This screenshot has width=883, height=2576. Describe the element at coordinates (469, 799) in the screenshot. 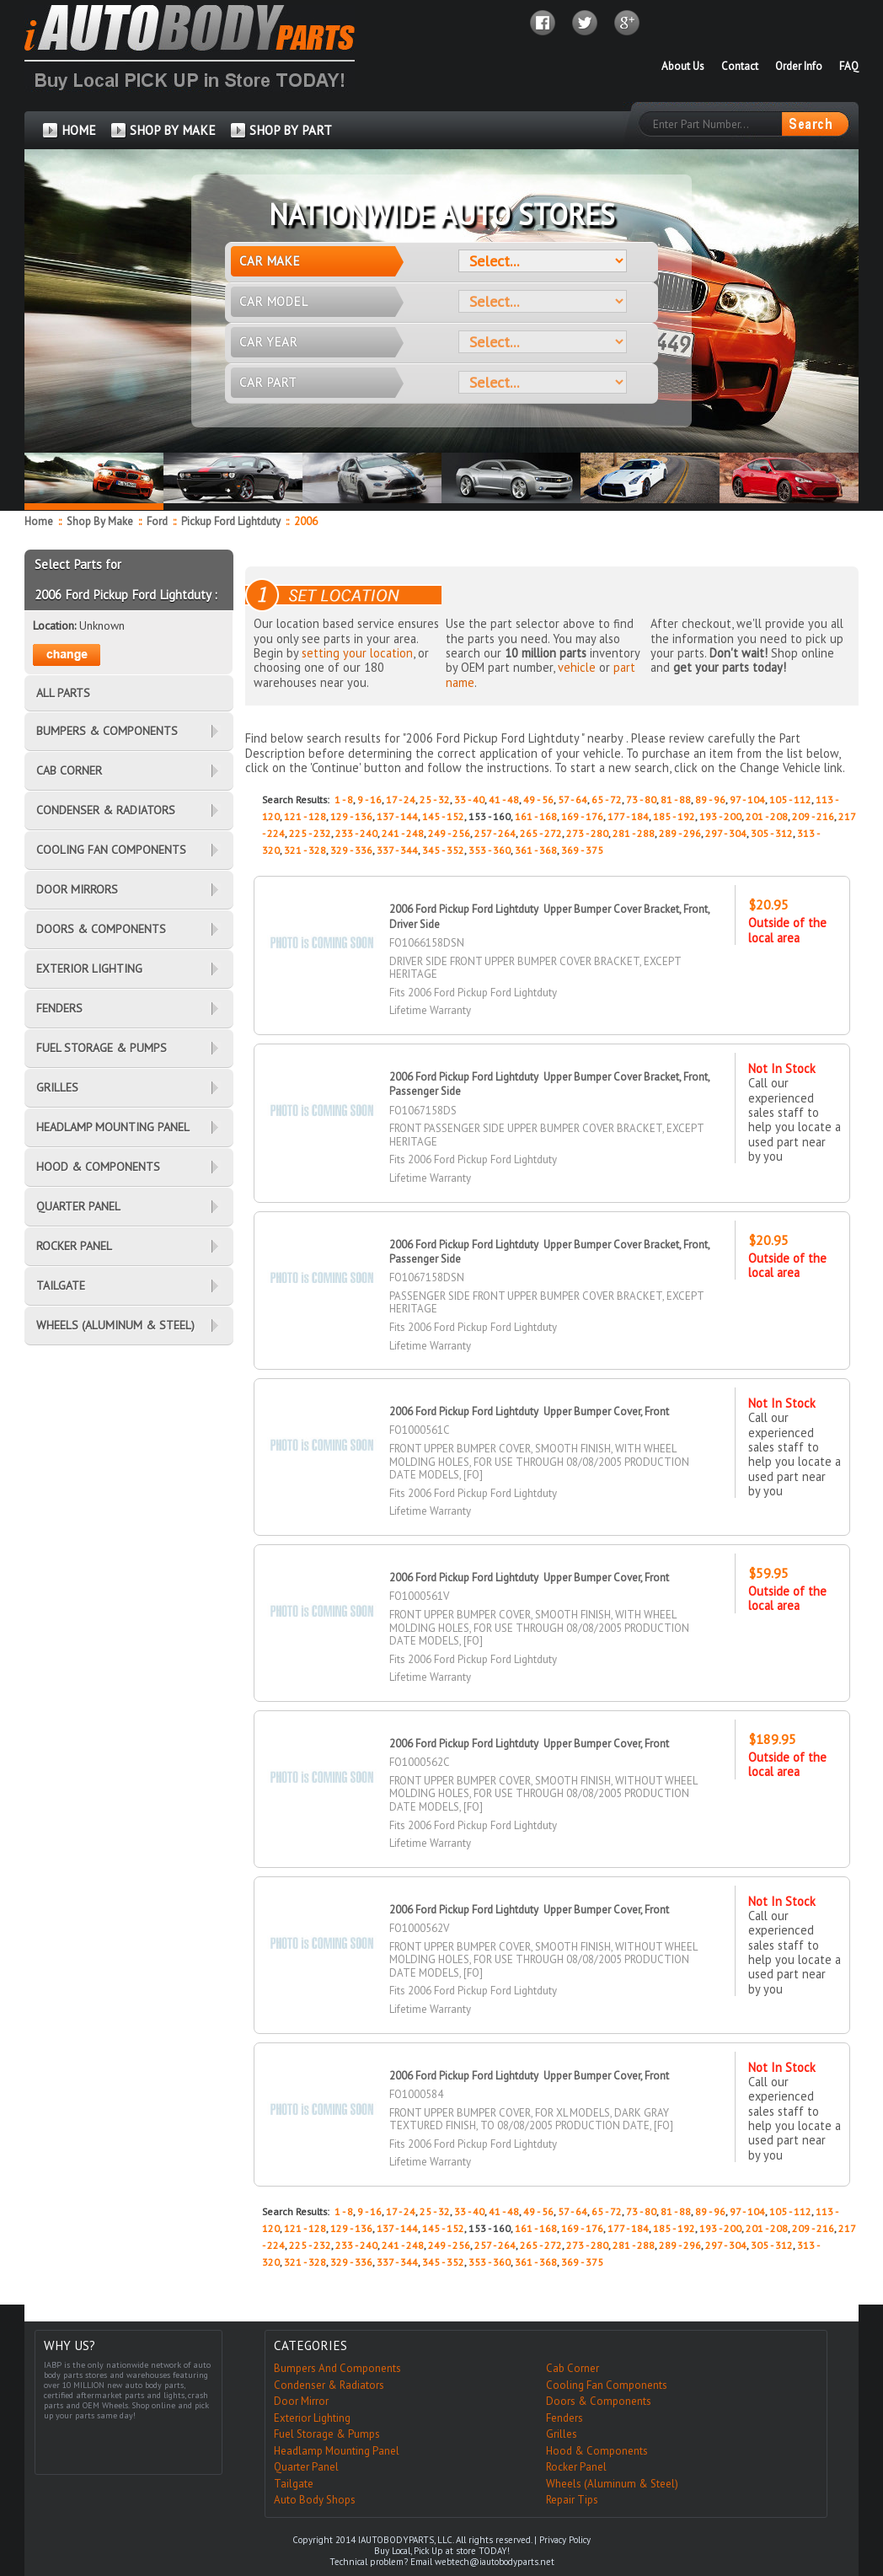

I see `33 - 40` at that location.